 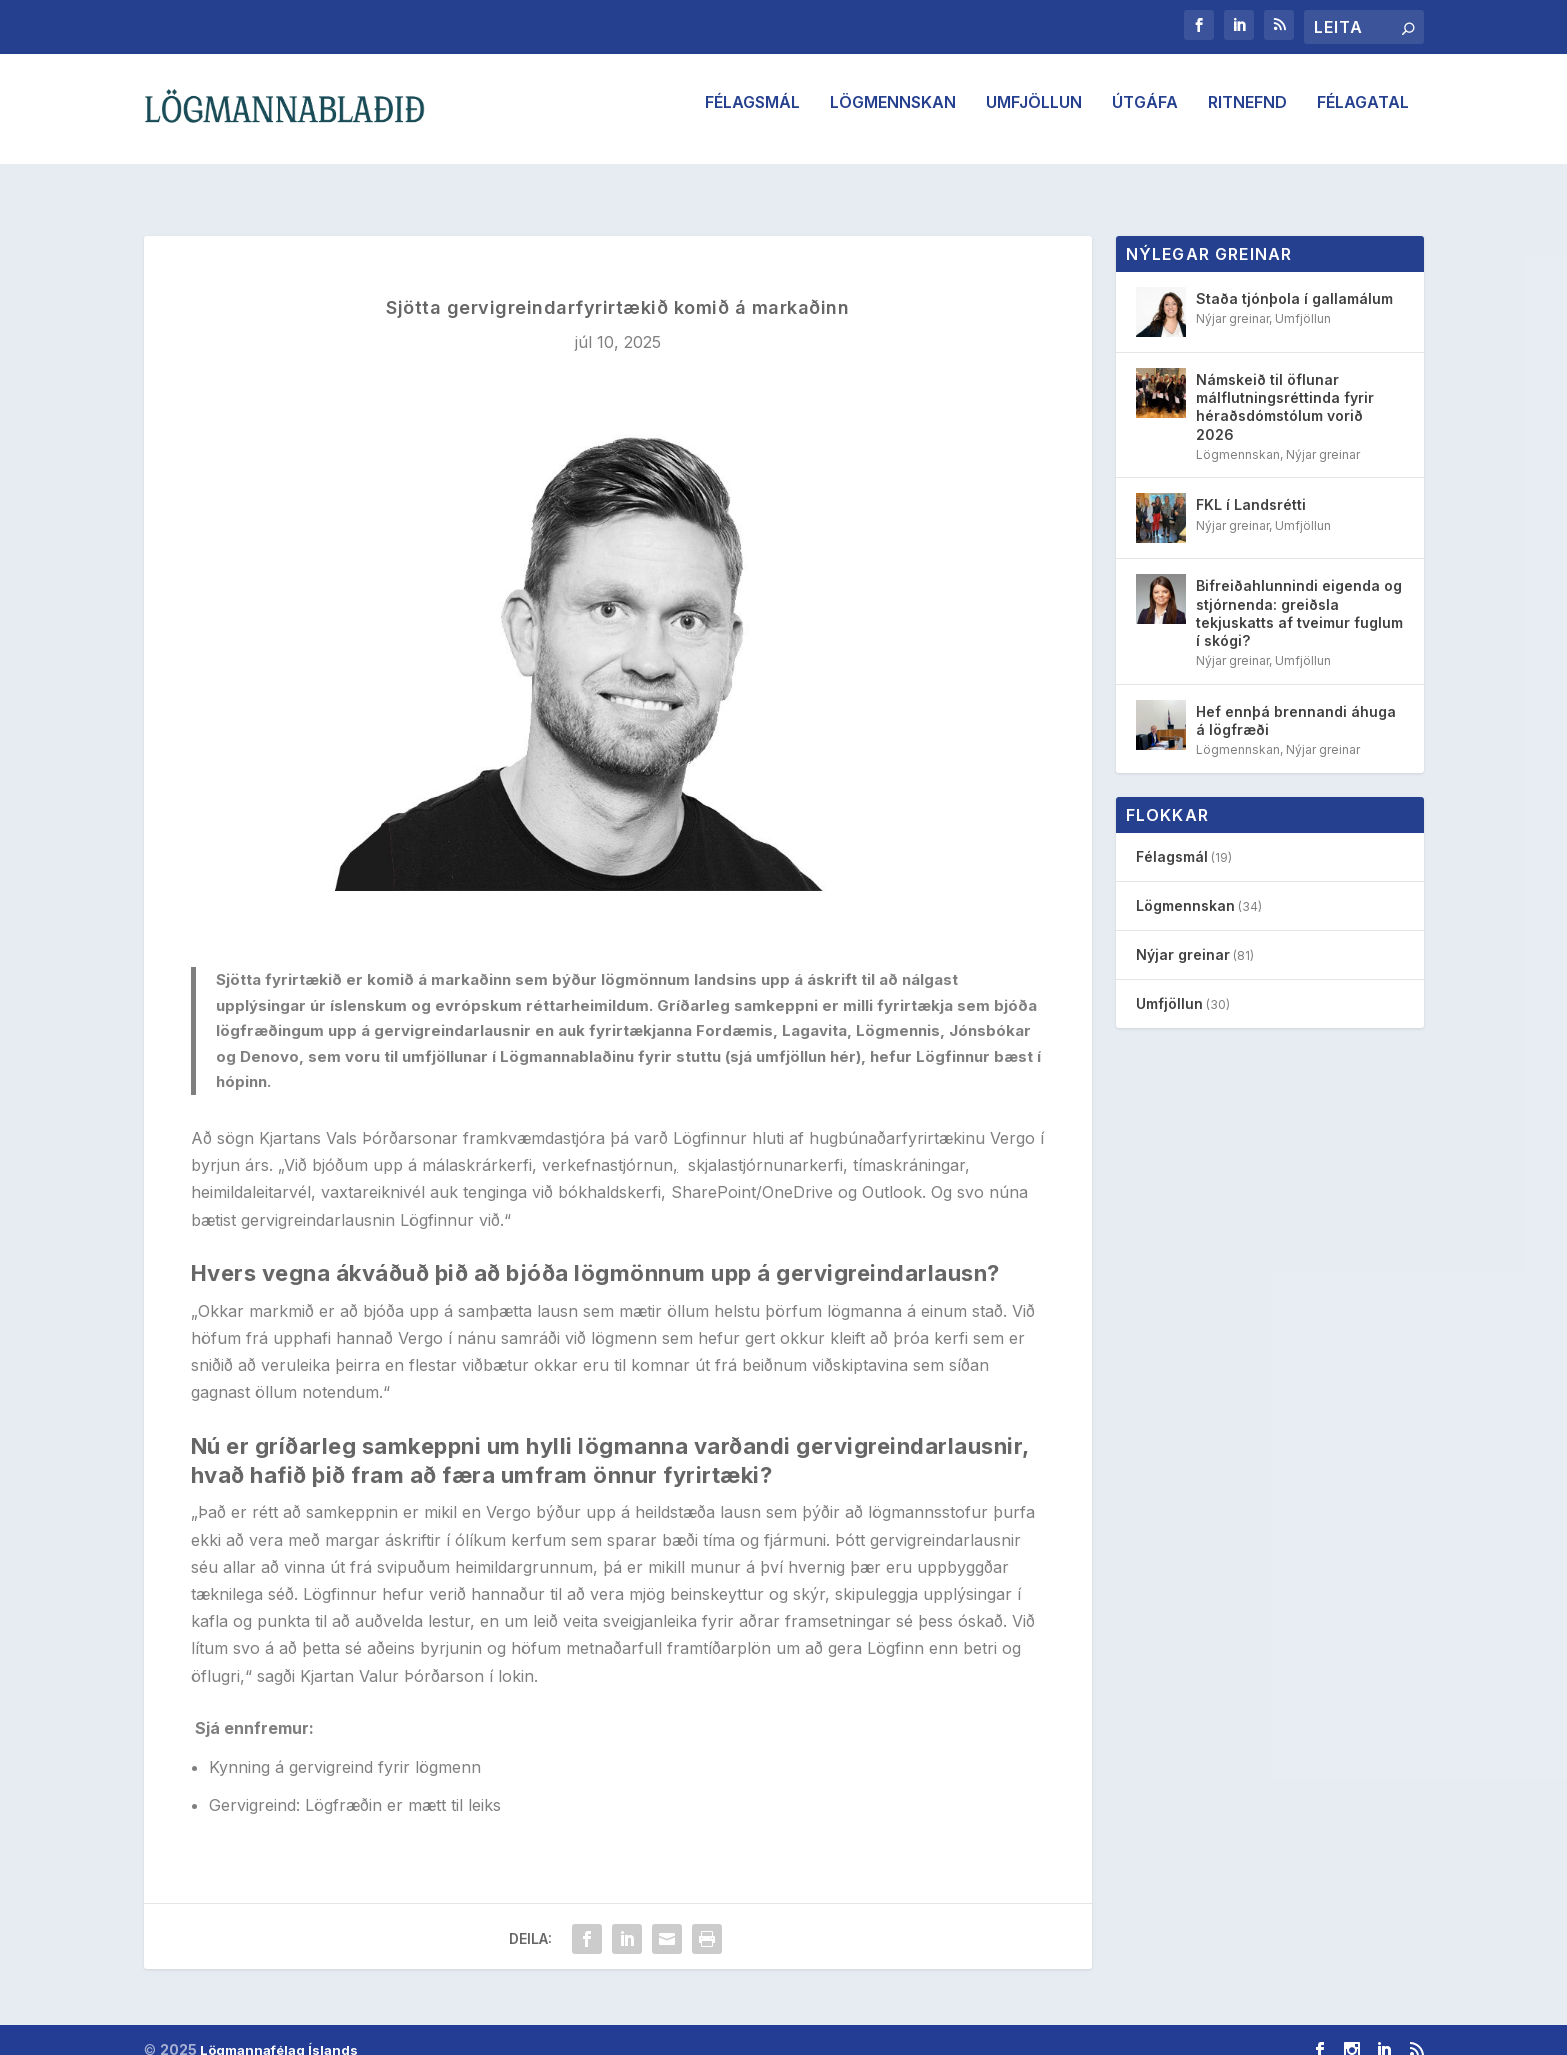 I want to click on Kynning á gervigreind fyrir lögmenn, so click(x=345, y=1749).